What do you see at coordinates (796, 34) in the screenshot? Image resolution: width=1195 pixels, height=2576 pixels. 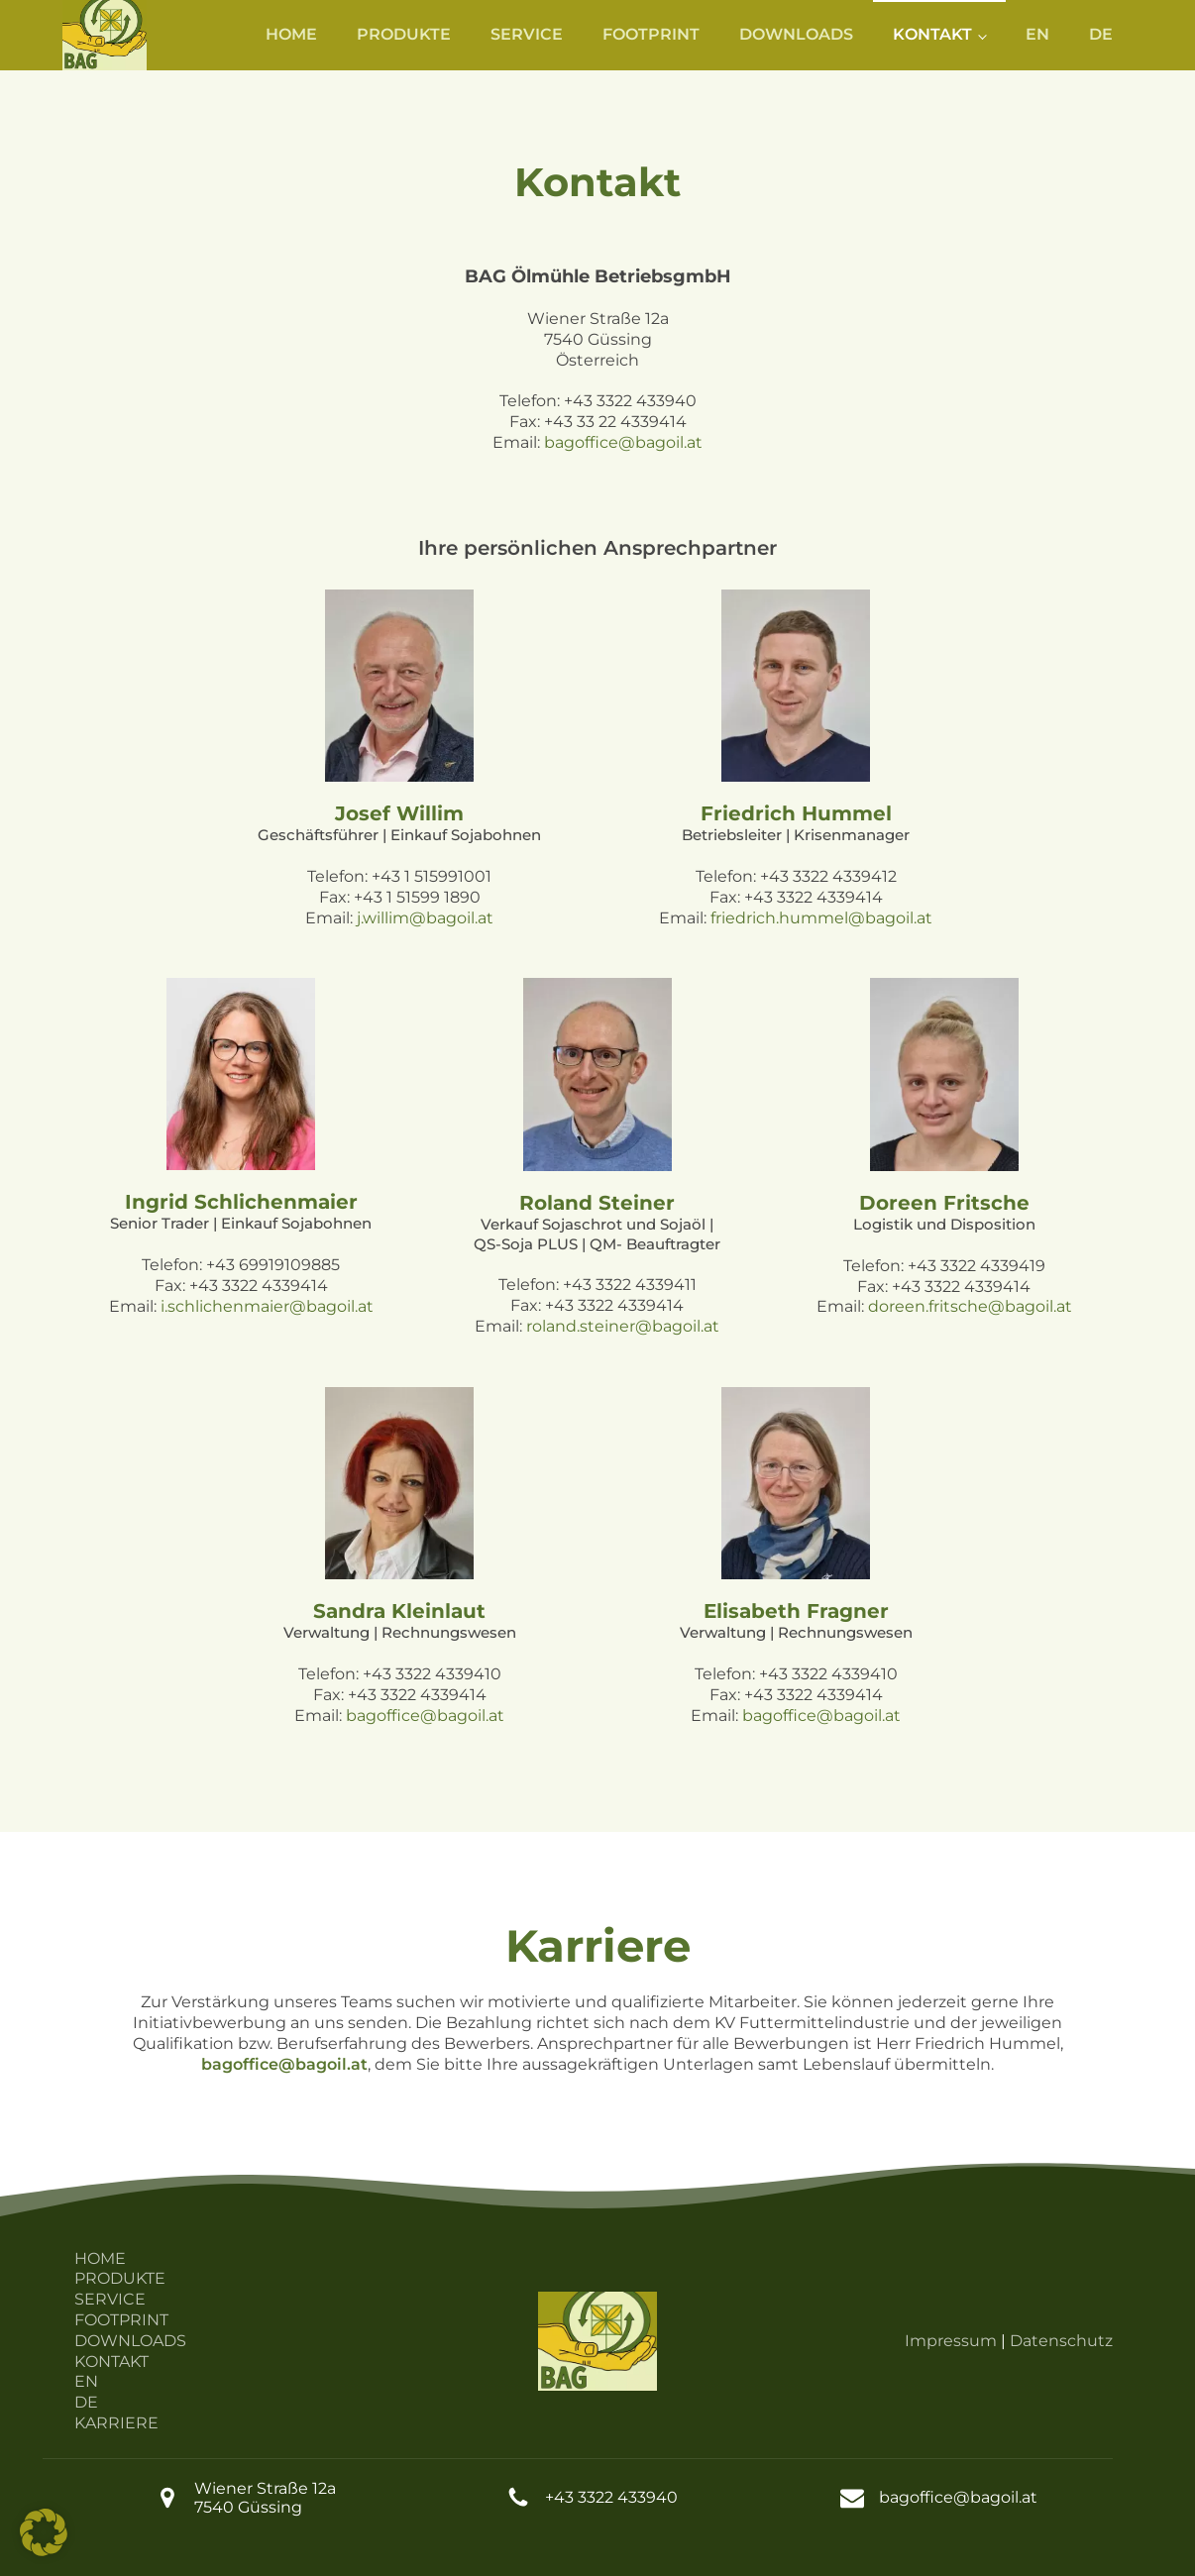 I see `DOWNLOADS` at bounding box center [796, 34].